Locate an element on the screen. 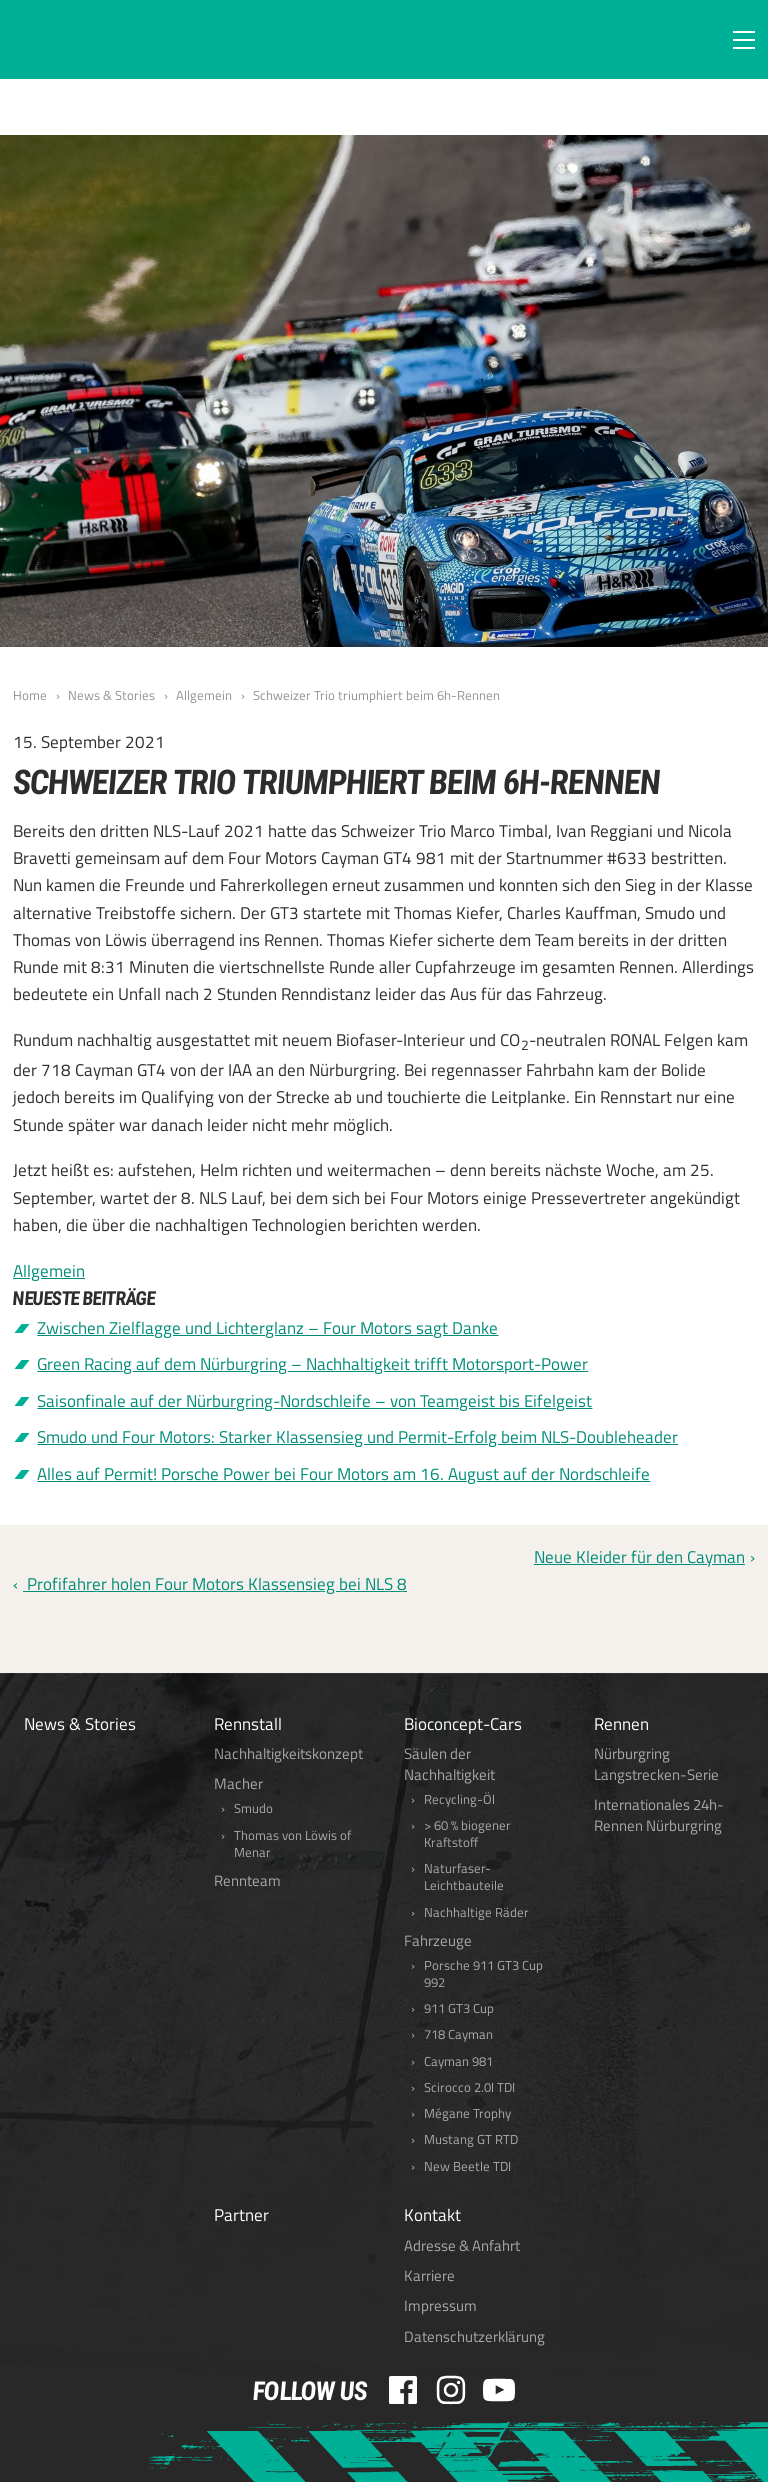  News & Stories is located at coordinates (111, 695).